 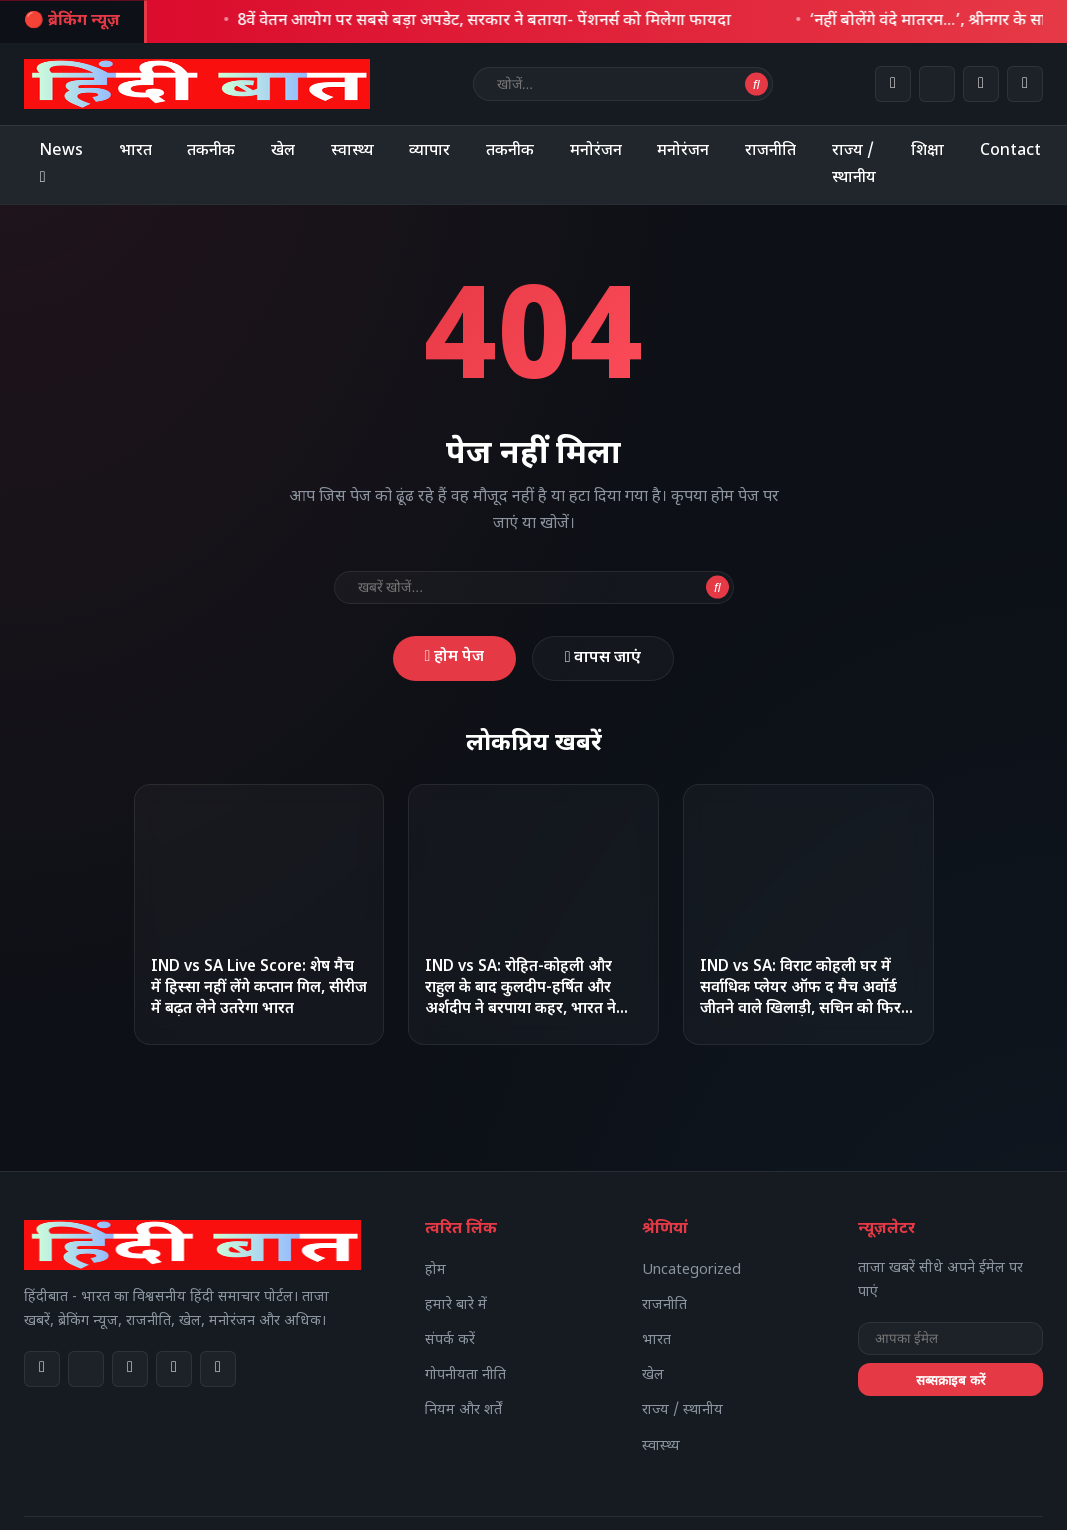 I want to click on IND vs SA: विराट कोहली घर में सर्वाधिक प्लेयर ऑफ द मैच अवॉर्ड जीतने वाले खिलाड़ी, सचिन को फिर पीछे छोड़ा, so click(x=800, y=1000).